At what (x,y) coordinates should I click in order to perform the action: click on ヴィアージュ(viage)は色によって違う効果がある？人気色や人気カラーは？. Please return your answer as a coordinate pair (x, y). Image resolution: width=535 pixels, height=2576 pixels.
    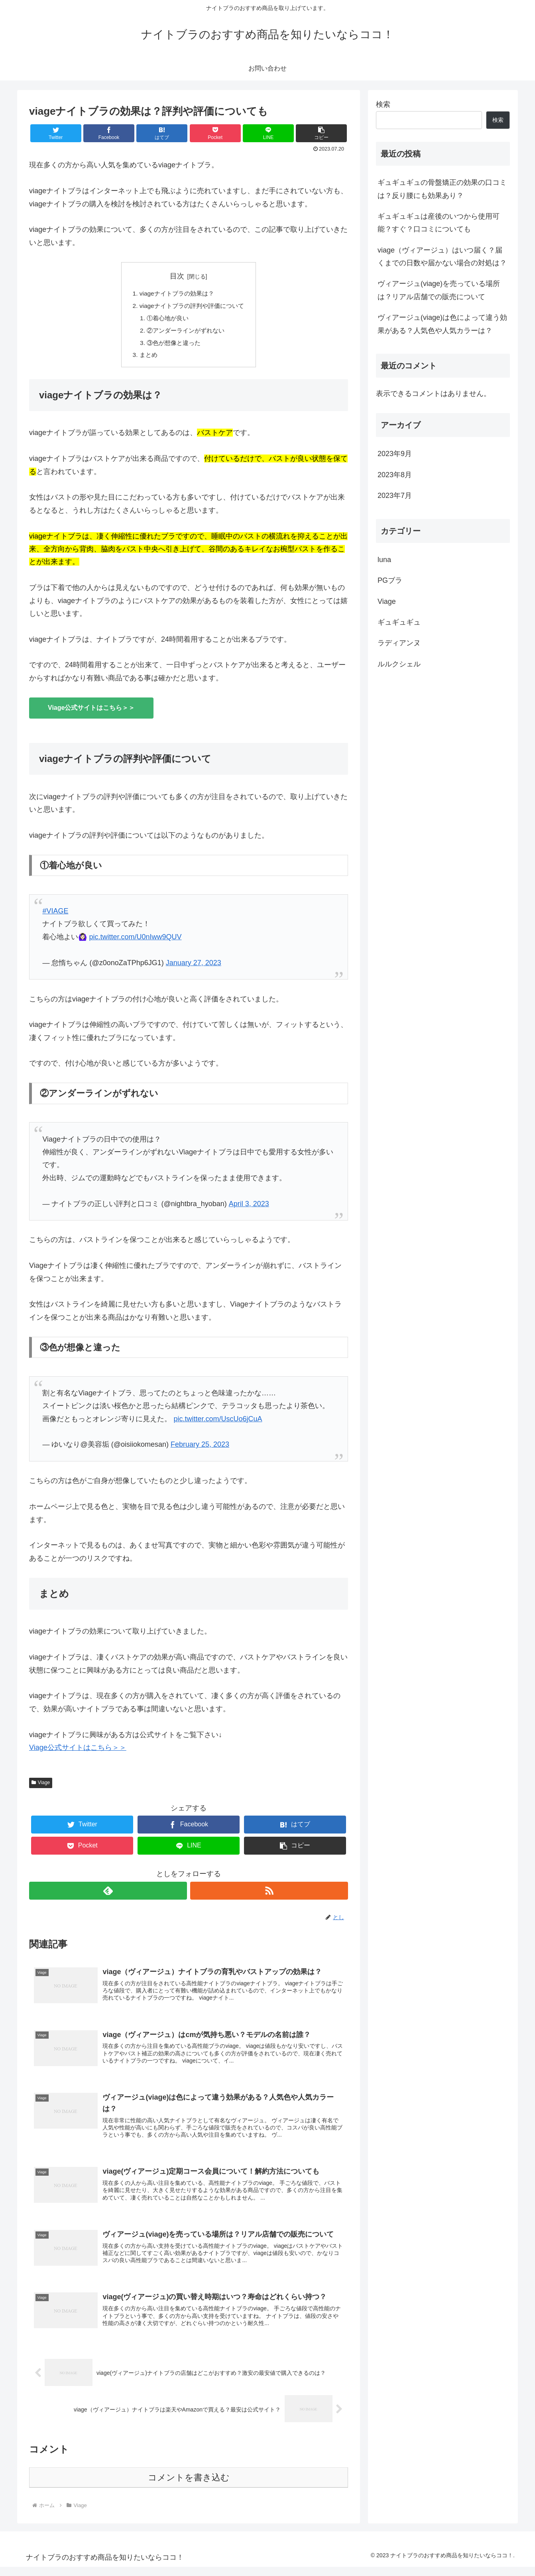
    Looking at the image, I should click on (442, 323).